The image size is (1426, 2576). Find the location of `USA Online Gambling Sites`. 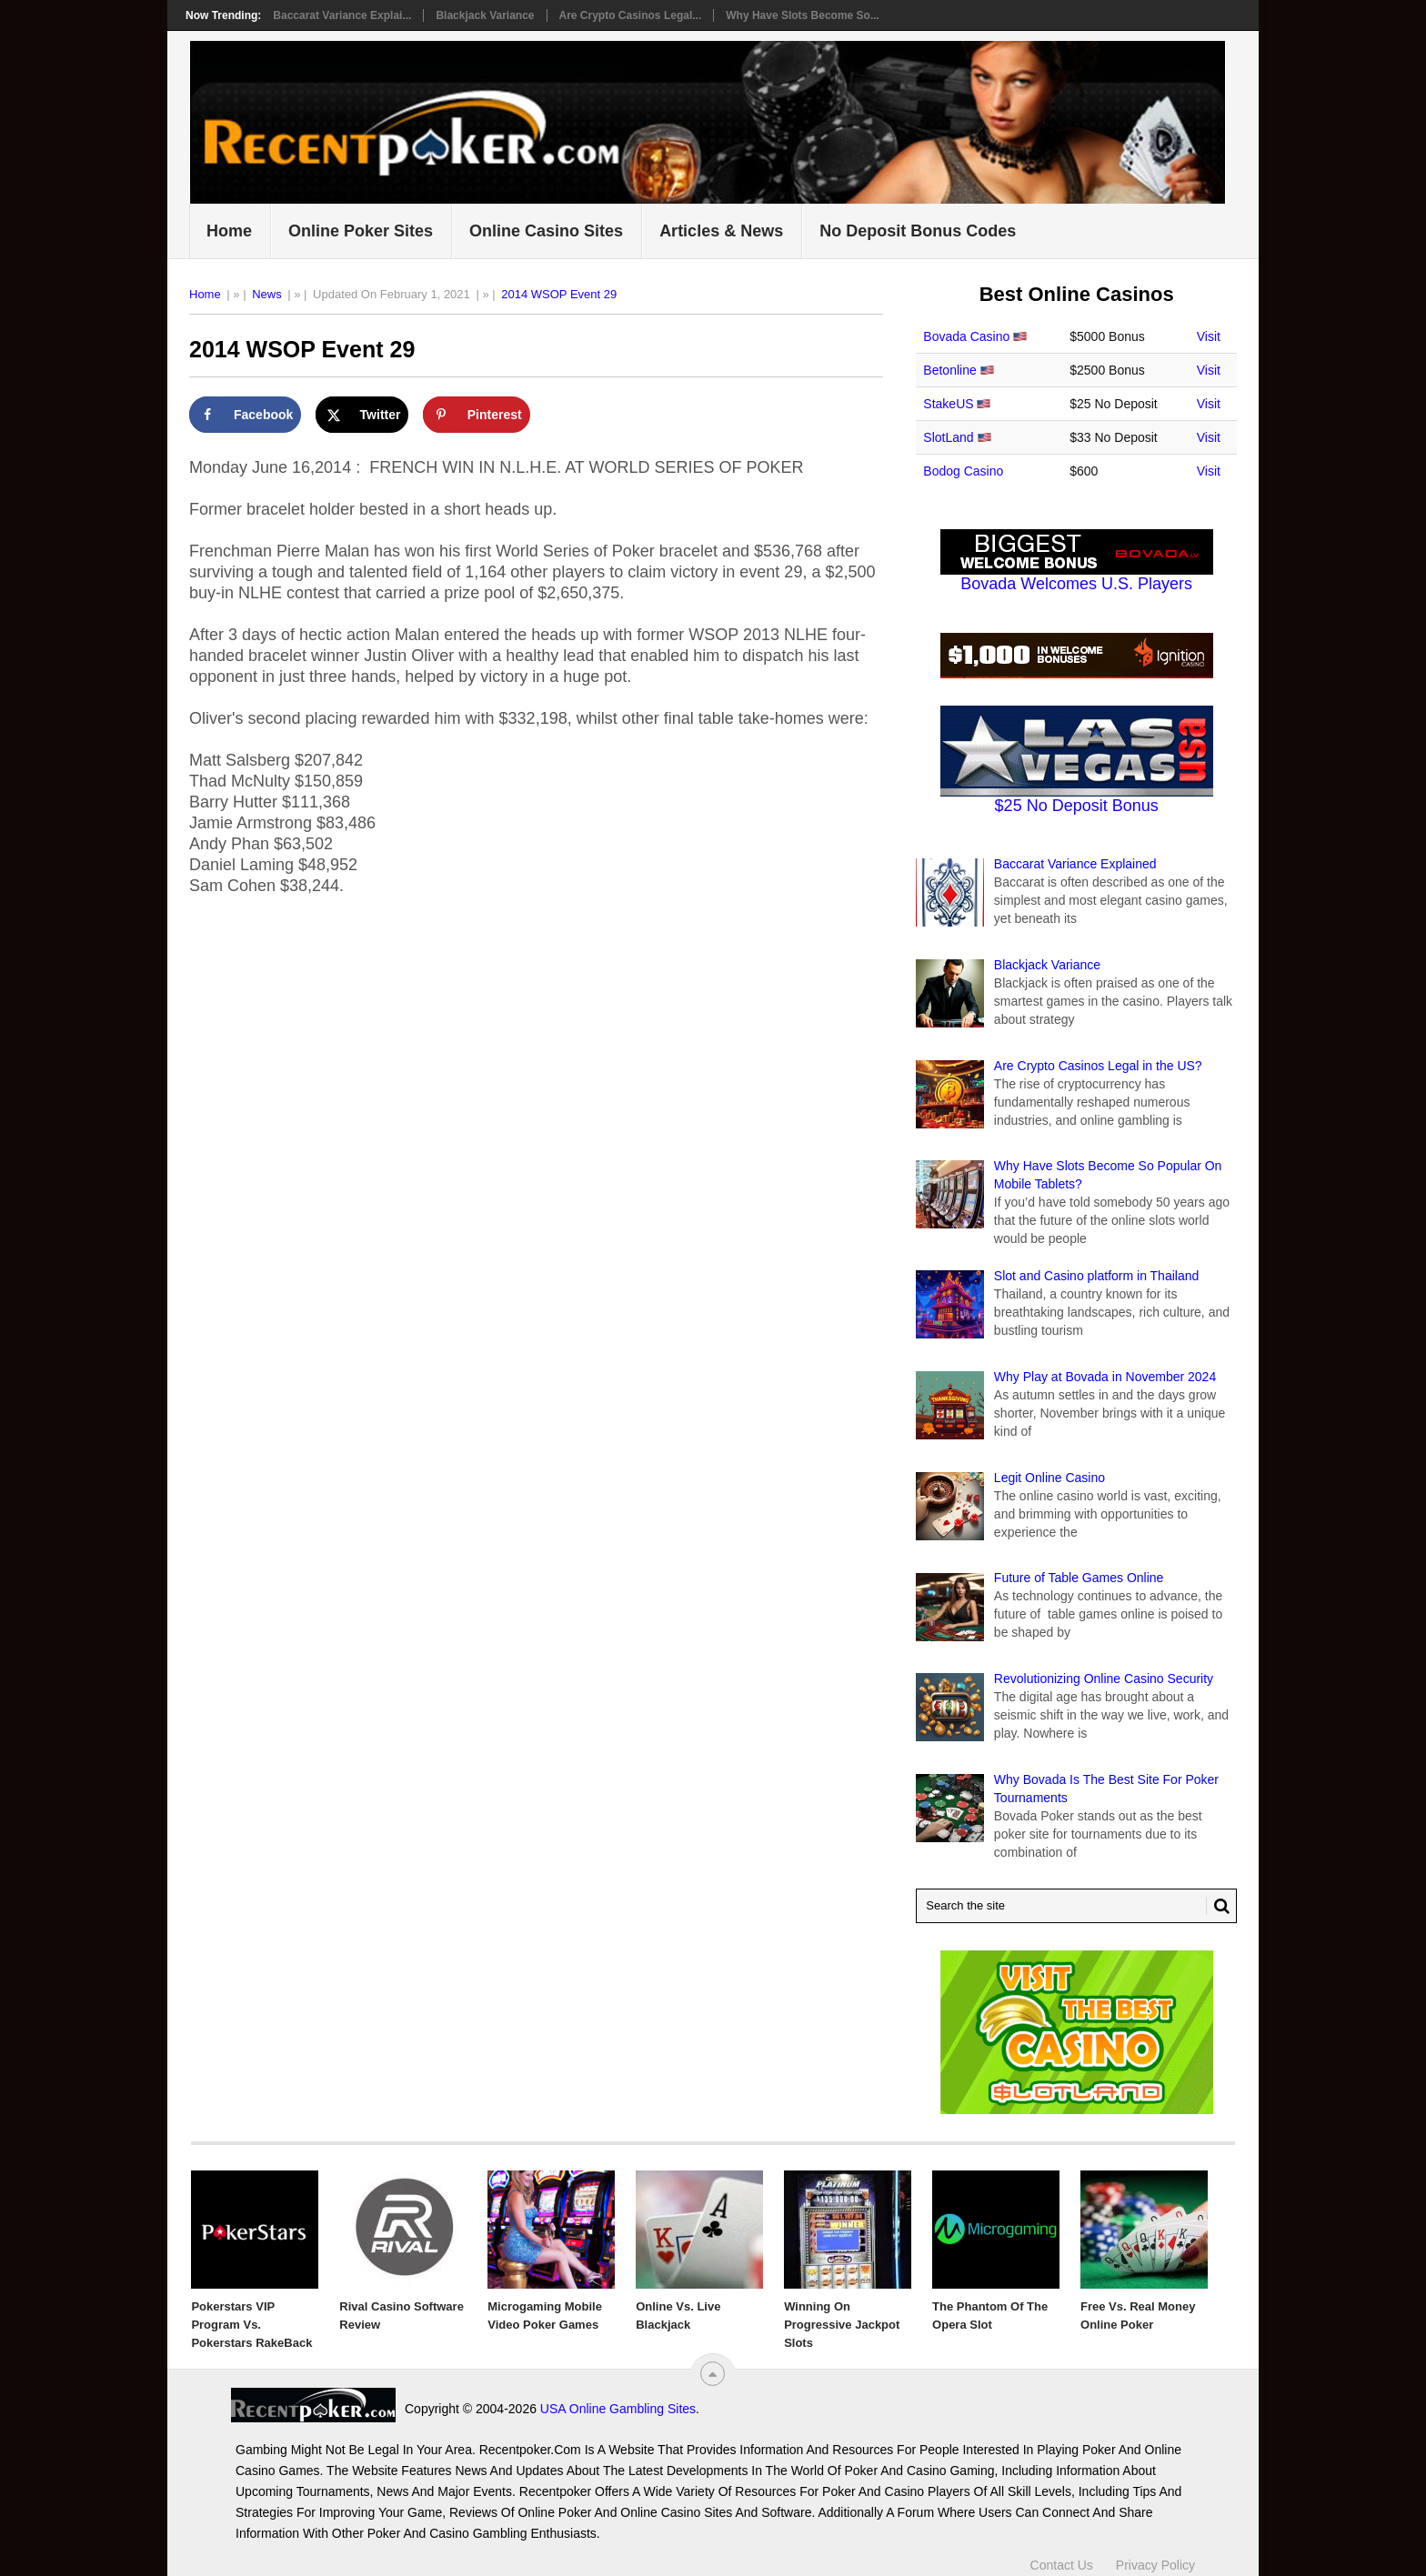

USA Online Gambling Sites is located at coordinates (618, 2408).